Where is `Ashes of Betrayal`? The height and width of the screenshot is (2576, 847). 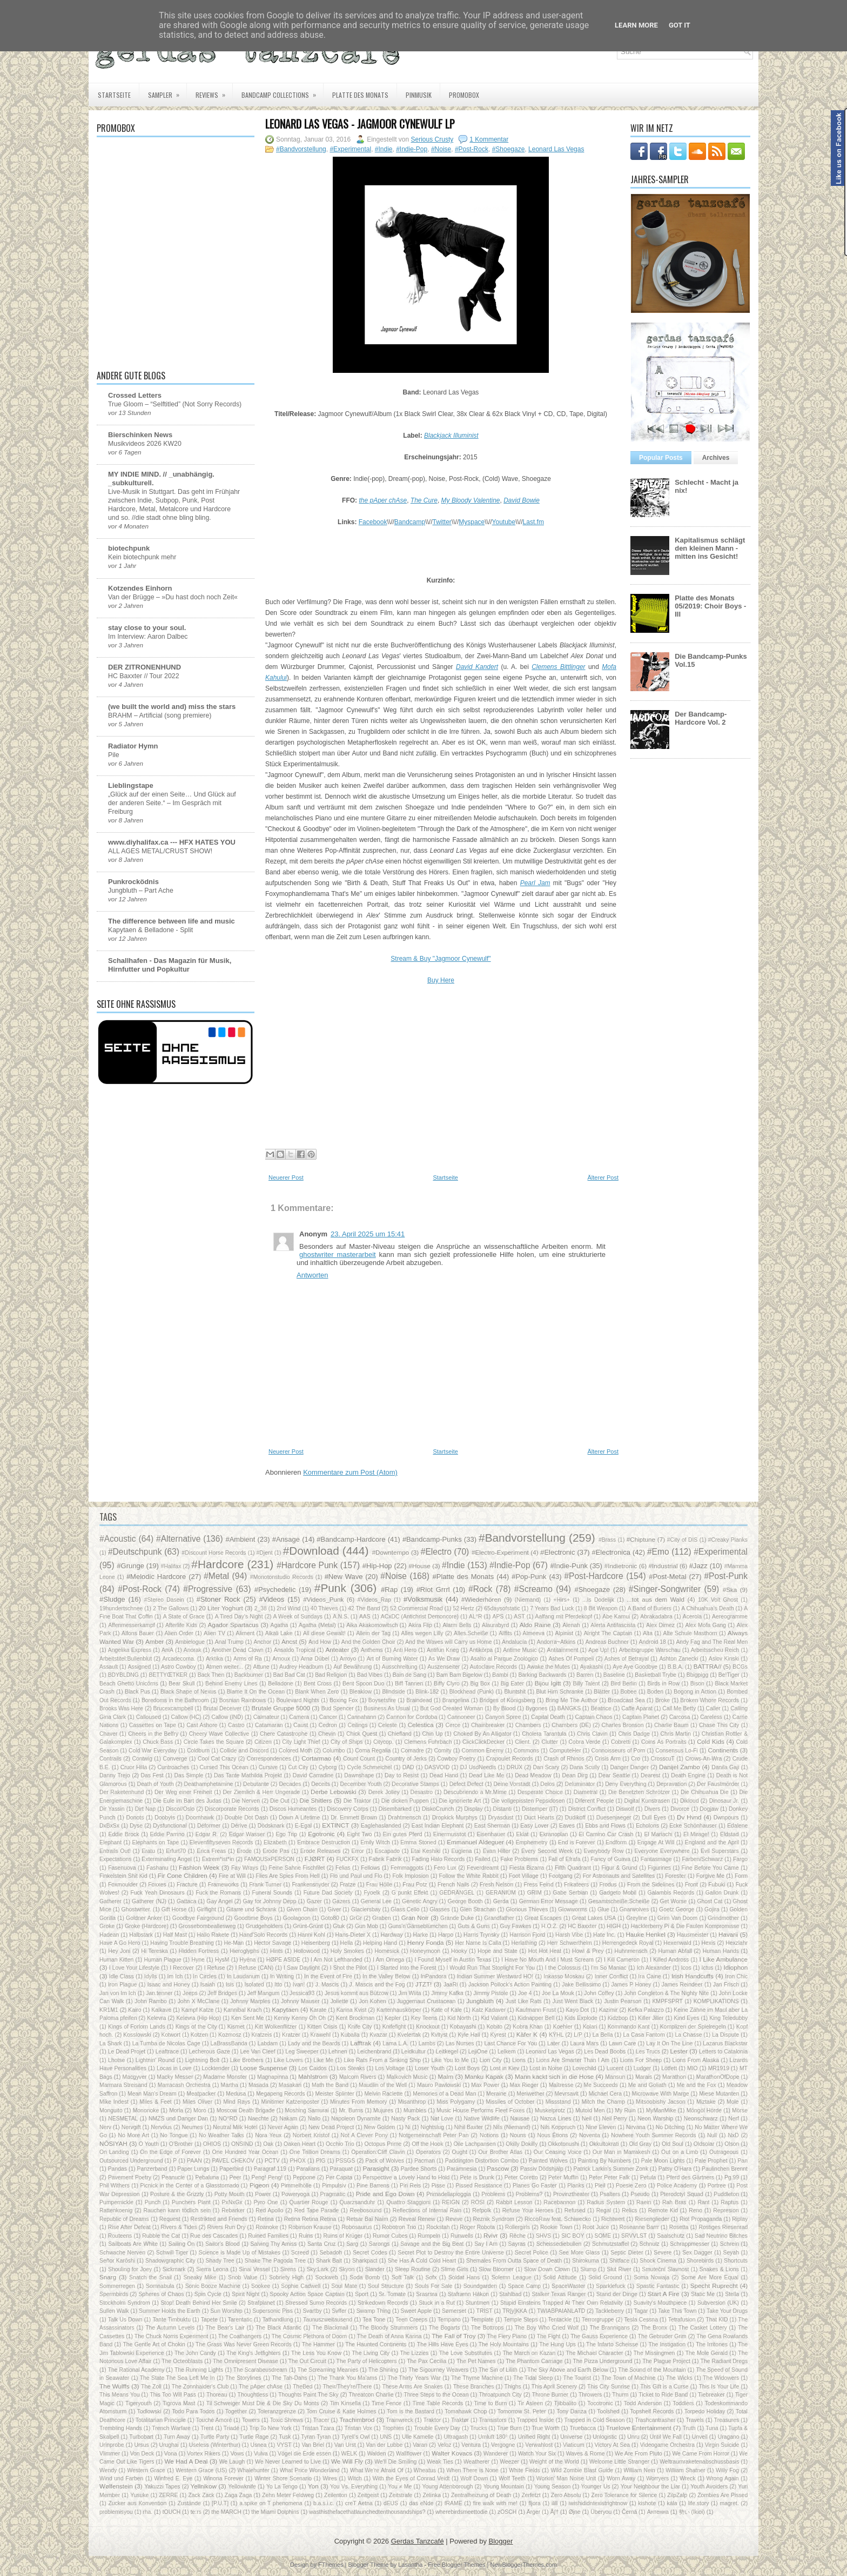 Ashes of Betrayal is located at coordinates (626, 1659).